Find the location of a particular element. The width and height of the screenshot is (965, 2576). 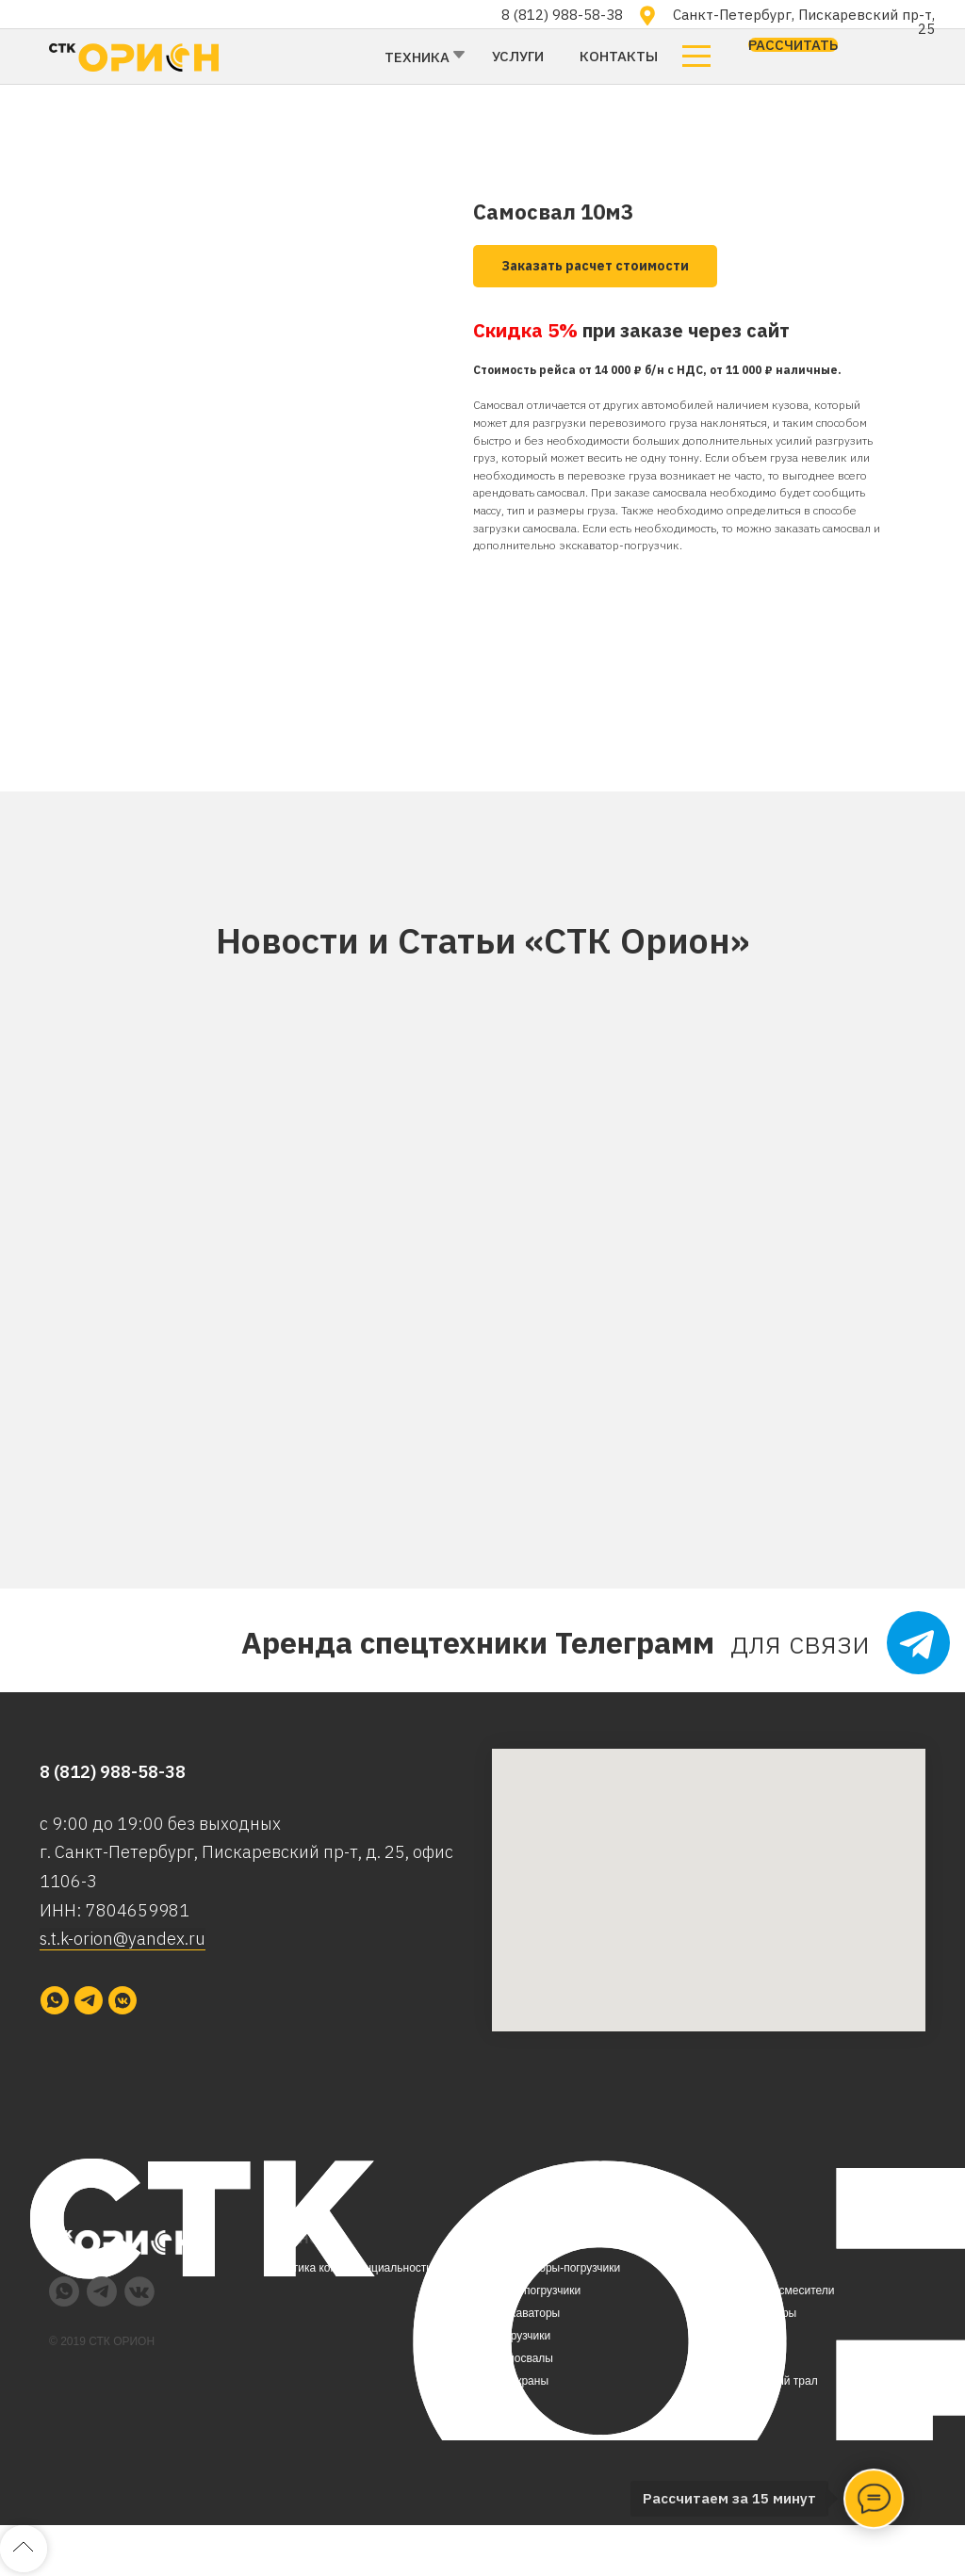

Контакты is located at coordinates (619, 56).